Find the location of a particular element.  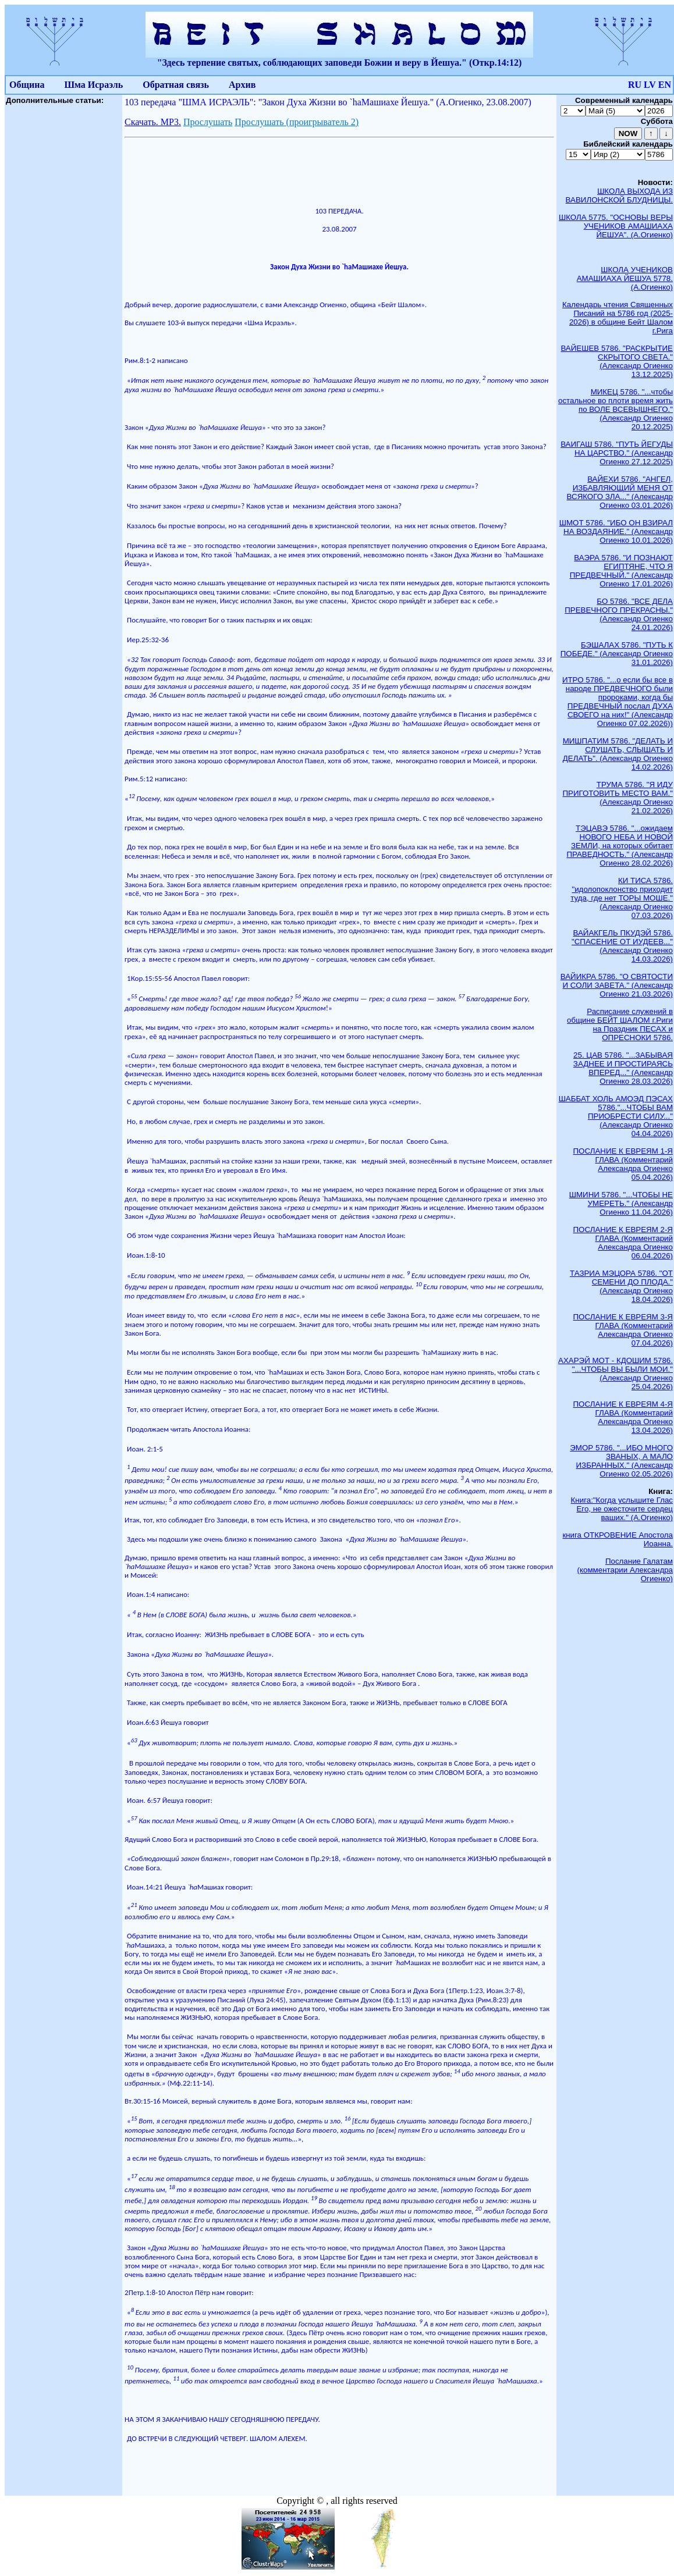

КИ ТИСА 5786. "идолопоклонство приходит туда, где нет ТОРЫ МОШЕ." (Александр Огиенко 07.03.2026) is located at coordinates (621, 898).